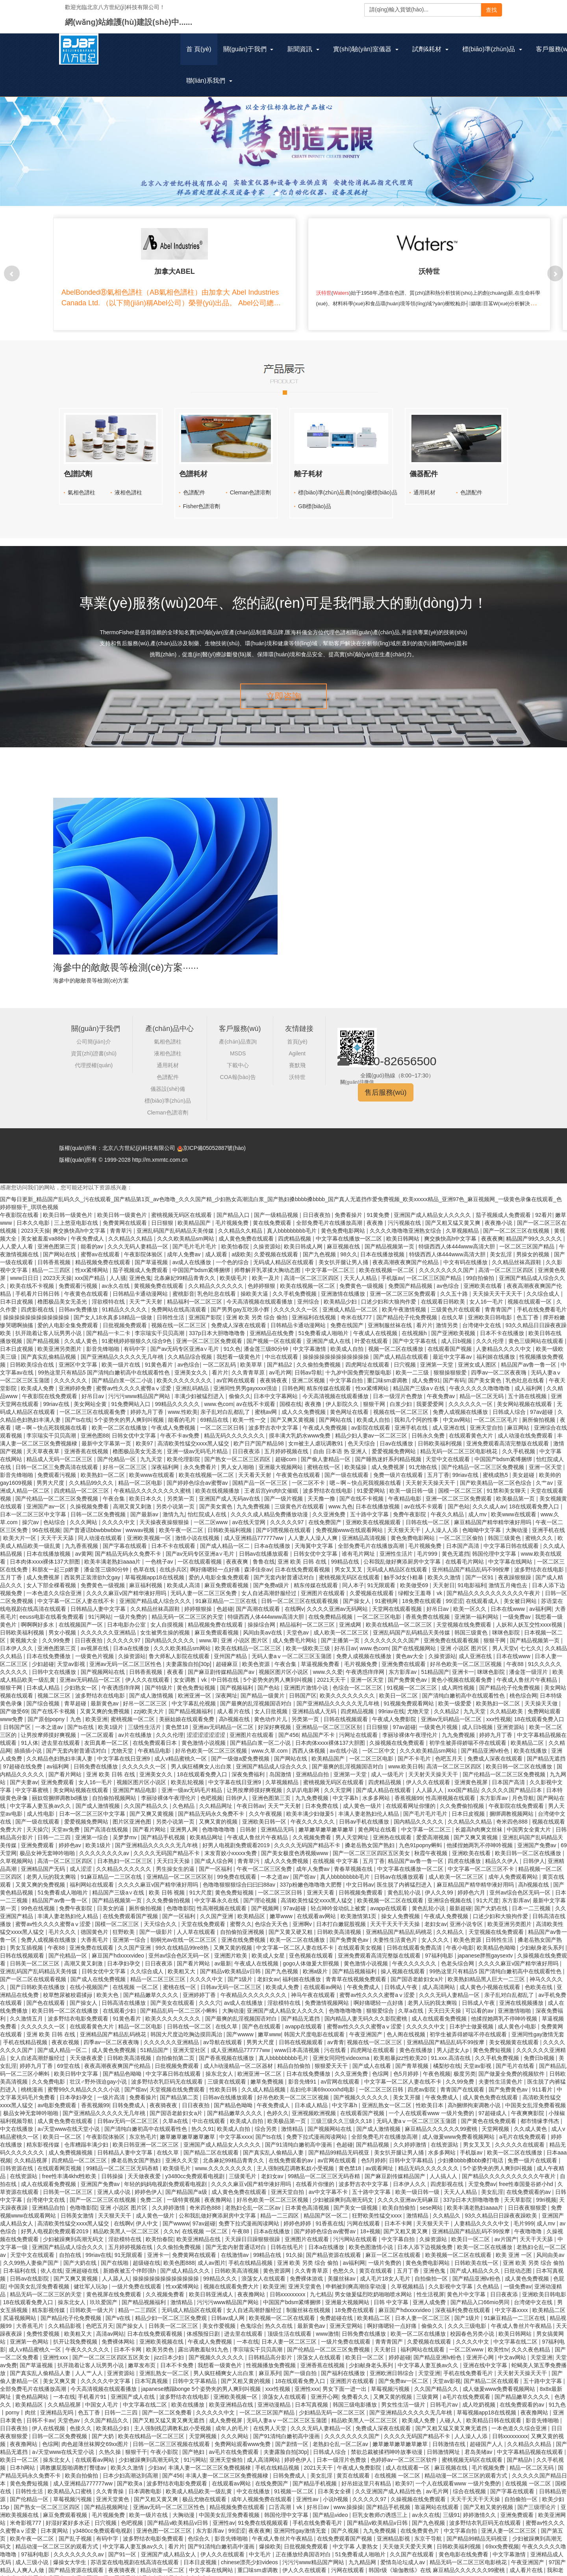 The width and height of the screenshot is (567, 2576). What do you see at coordinates (394, 1445) in the screenshot?
I see `爱爱视频免费网站` at bounding box center [394, 1445].